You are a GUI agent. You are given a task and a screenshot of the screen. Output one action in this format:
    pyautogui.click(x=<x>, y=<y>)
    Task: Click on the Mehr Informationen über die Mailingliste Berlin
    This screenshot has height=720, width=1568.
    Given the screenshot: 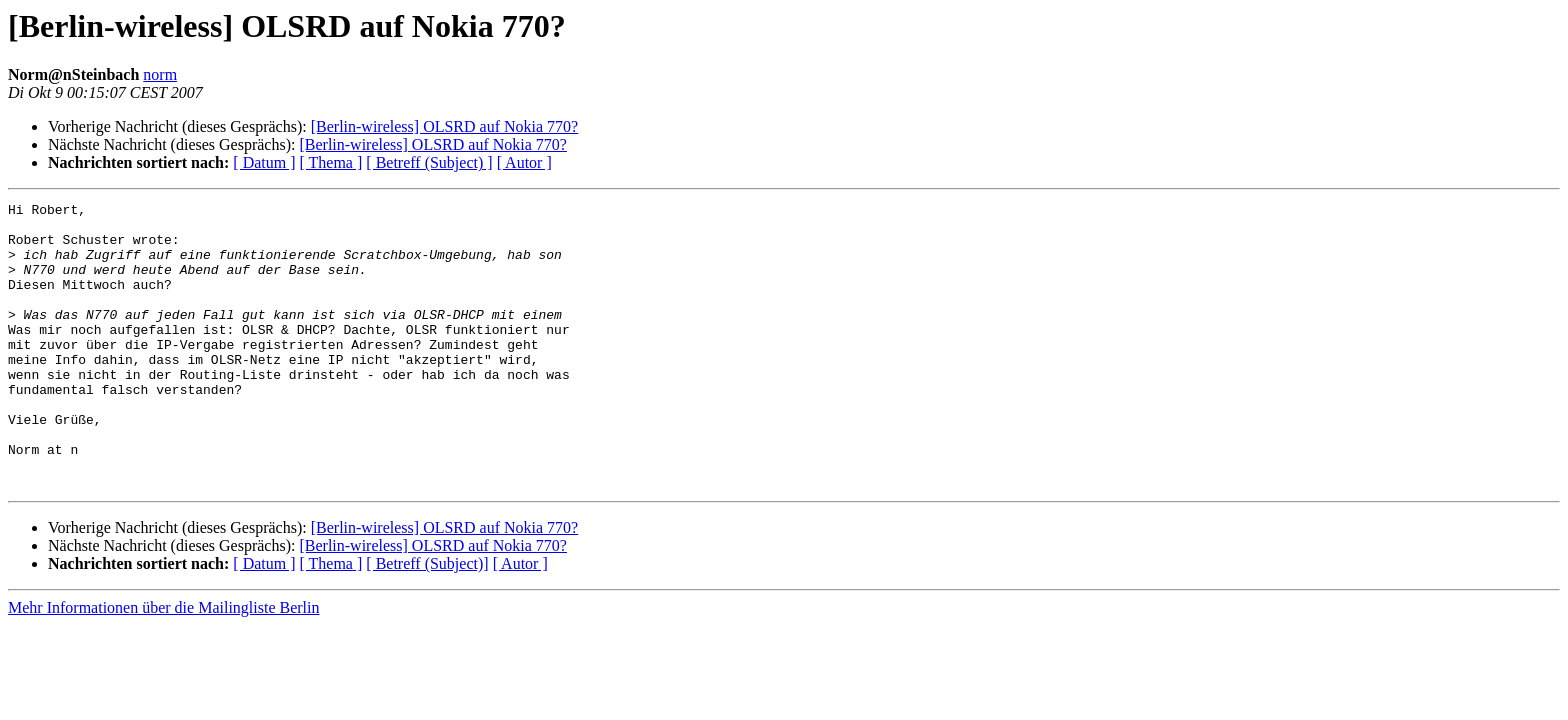 What is the action you would take?
    pyautogui.click(x=163, y=664)
    